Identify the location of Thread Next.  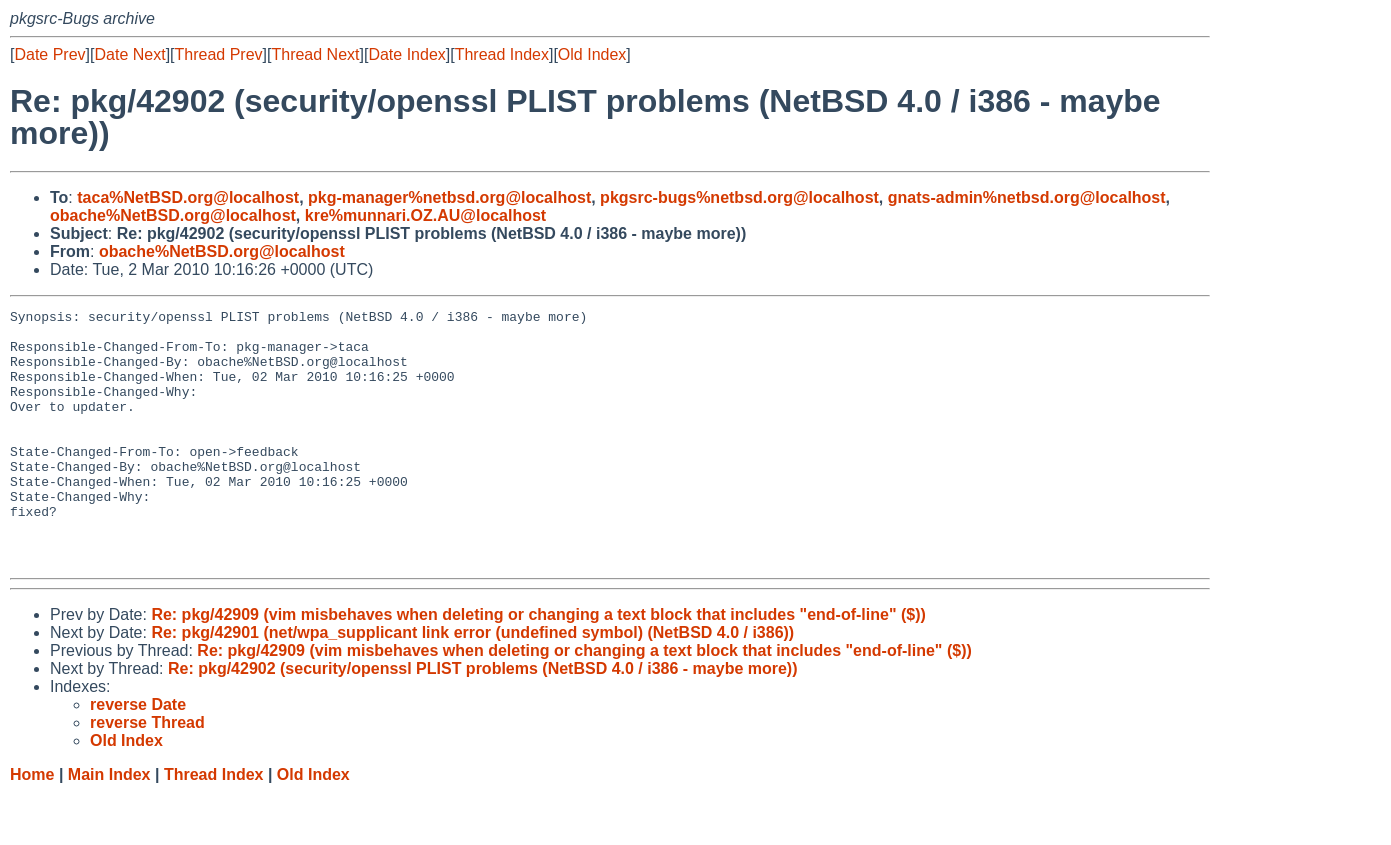
(315, 54).